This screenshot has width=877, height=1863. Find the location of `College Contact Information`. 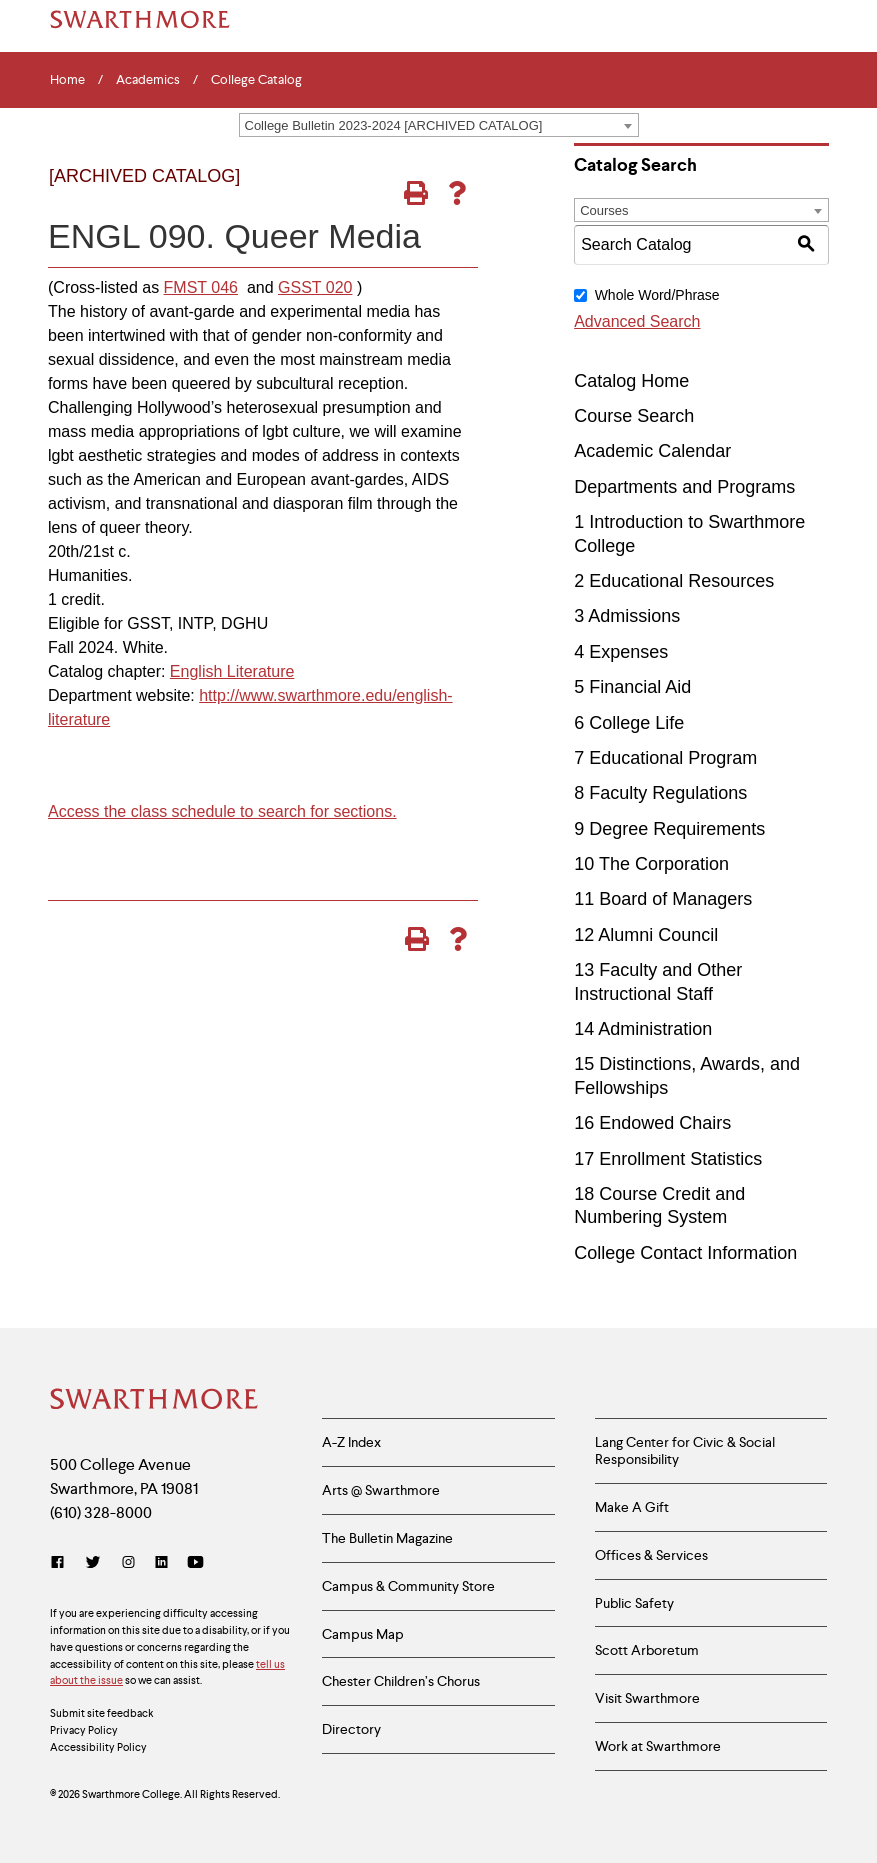

College Contact Information is located at coordinates (685, 1253).